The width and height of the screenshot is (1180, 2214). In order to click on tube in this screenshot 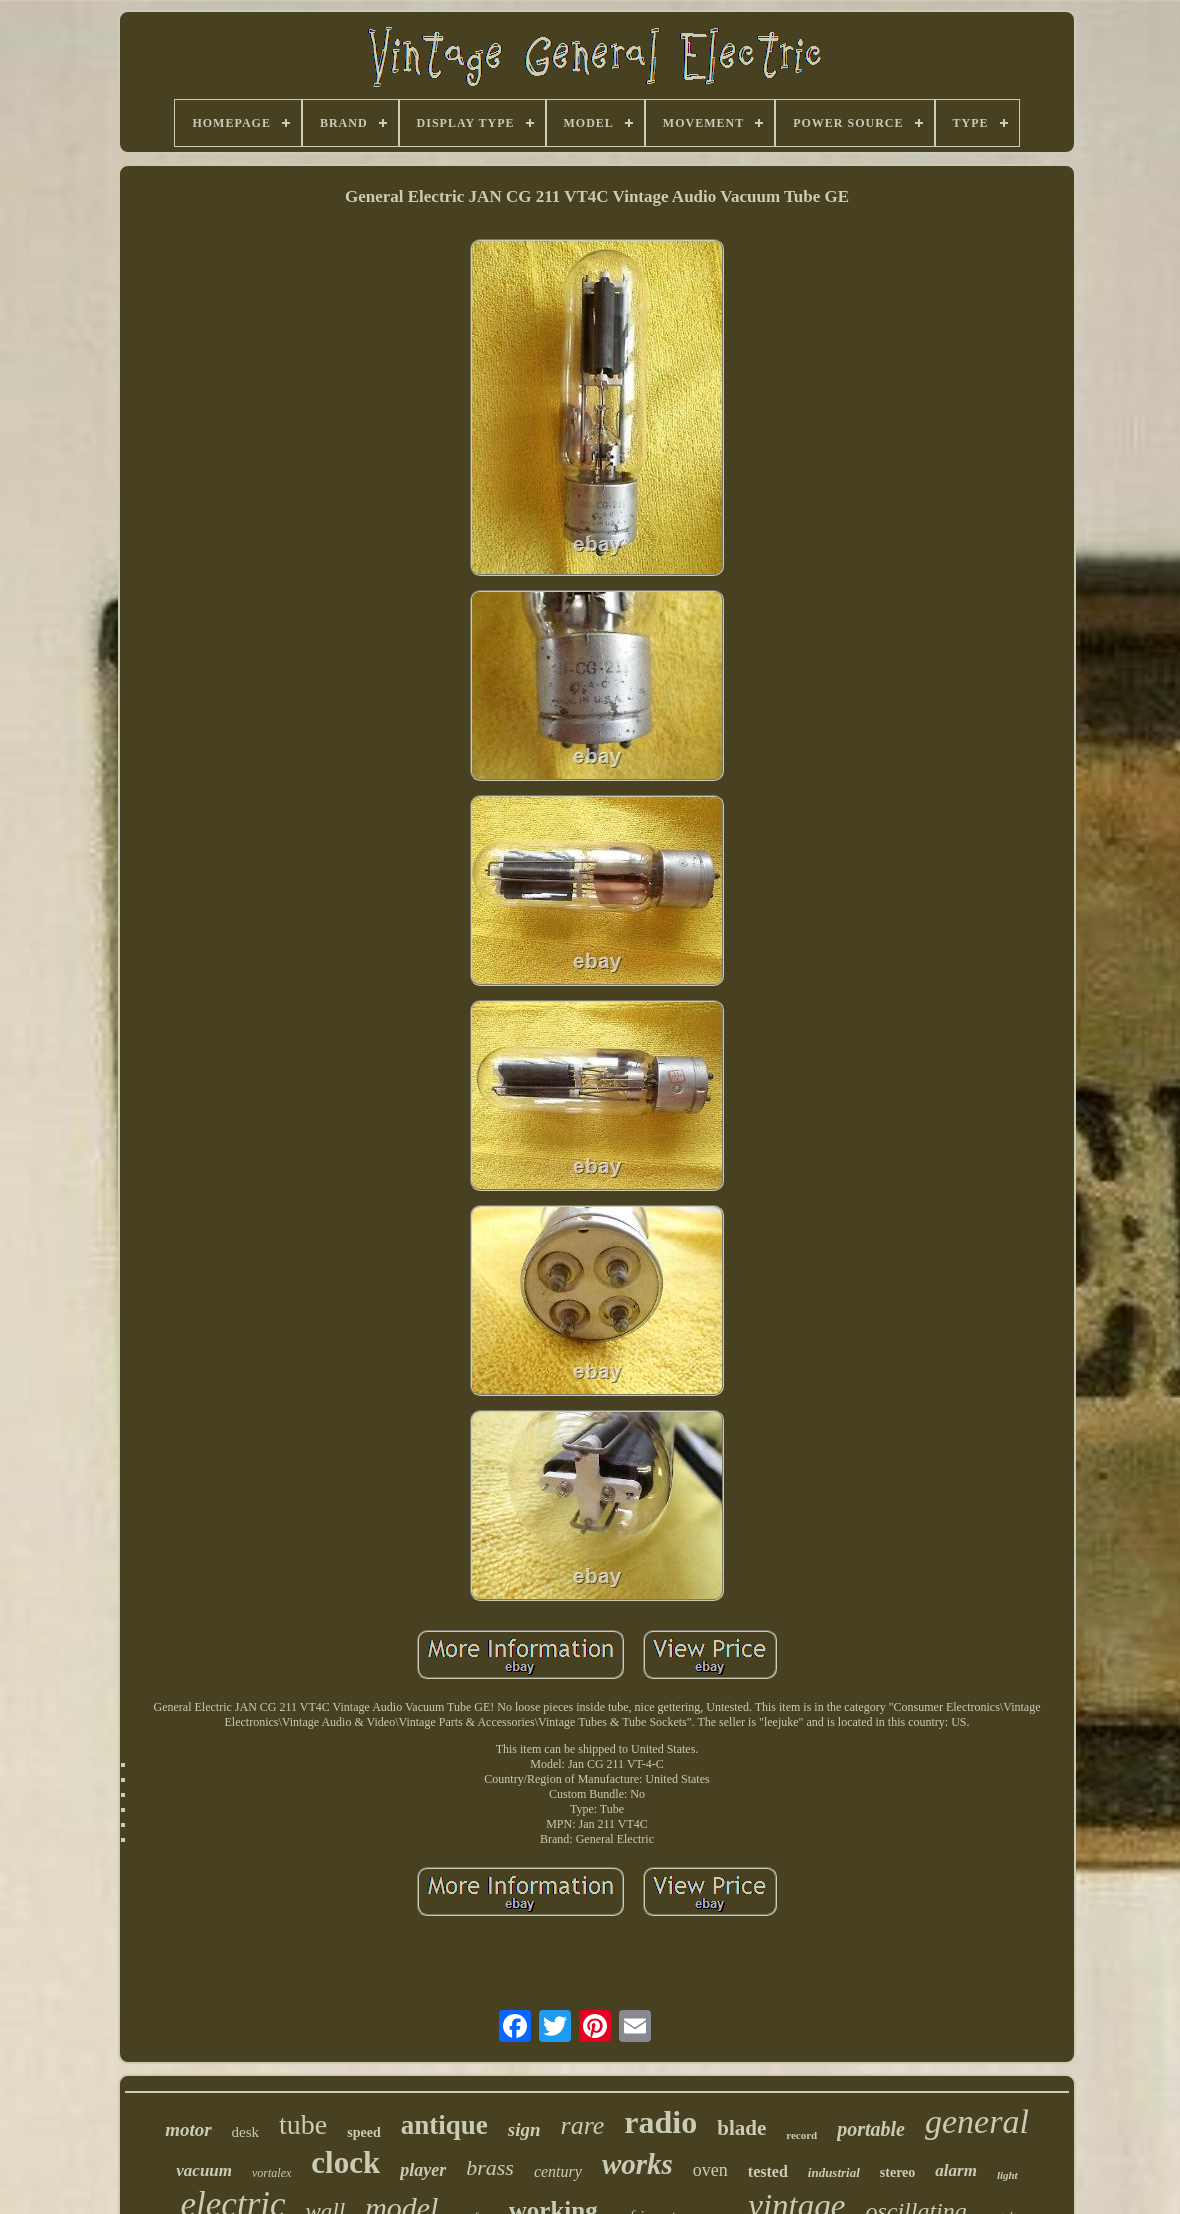, I will do `click(303, 2124)`.